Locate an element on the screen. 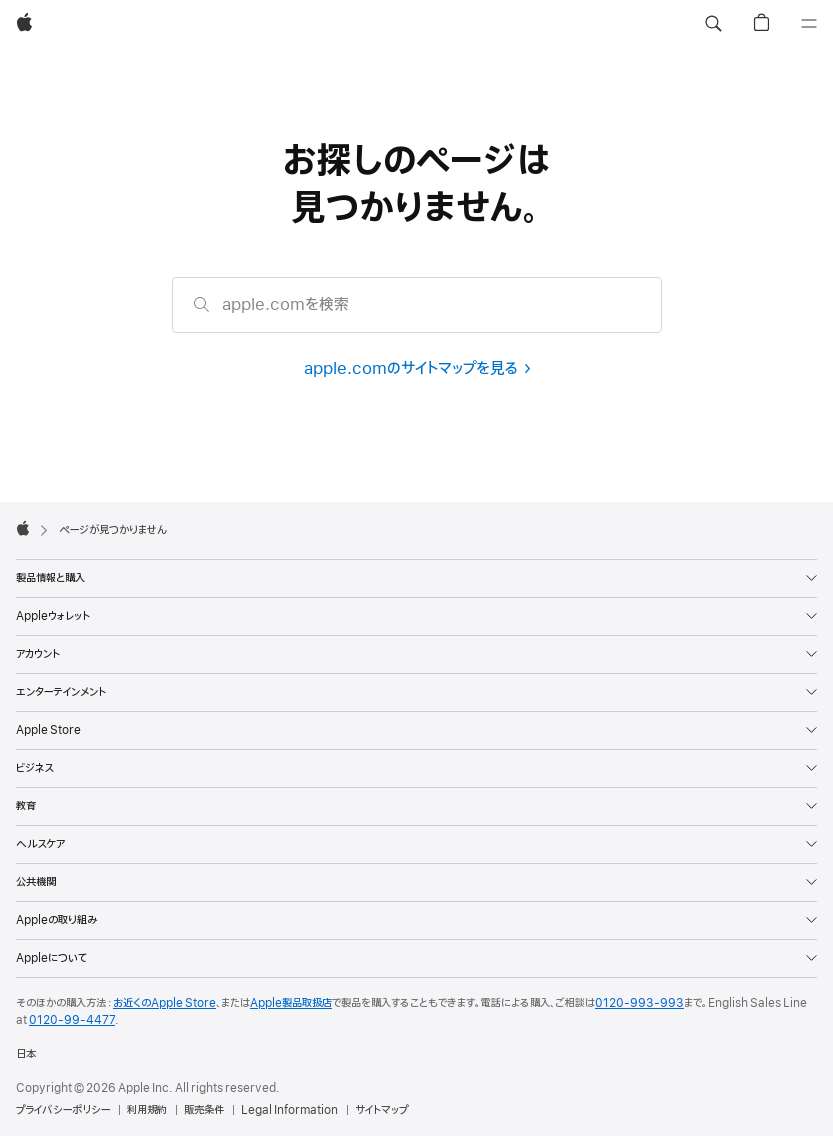 This screenshot has width=833, height=1136. [Apple] is located at coordinates (24, 24).